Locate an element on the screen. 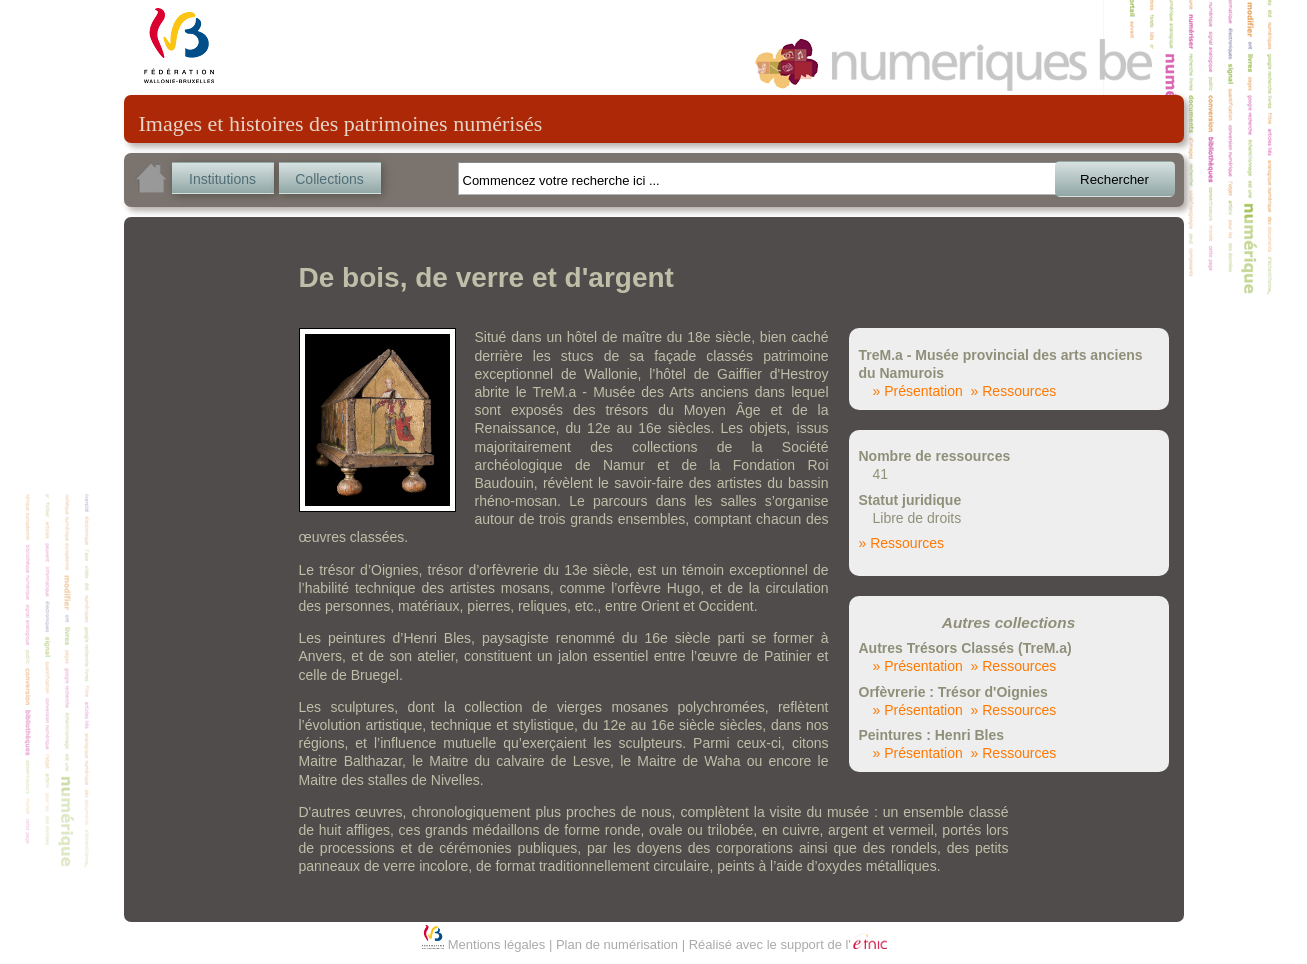 The width and height of the screenshot is (1307, 964). Mentions légales is located at coordinates (497, 944).